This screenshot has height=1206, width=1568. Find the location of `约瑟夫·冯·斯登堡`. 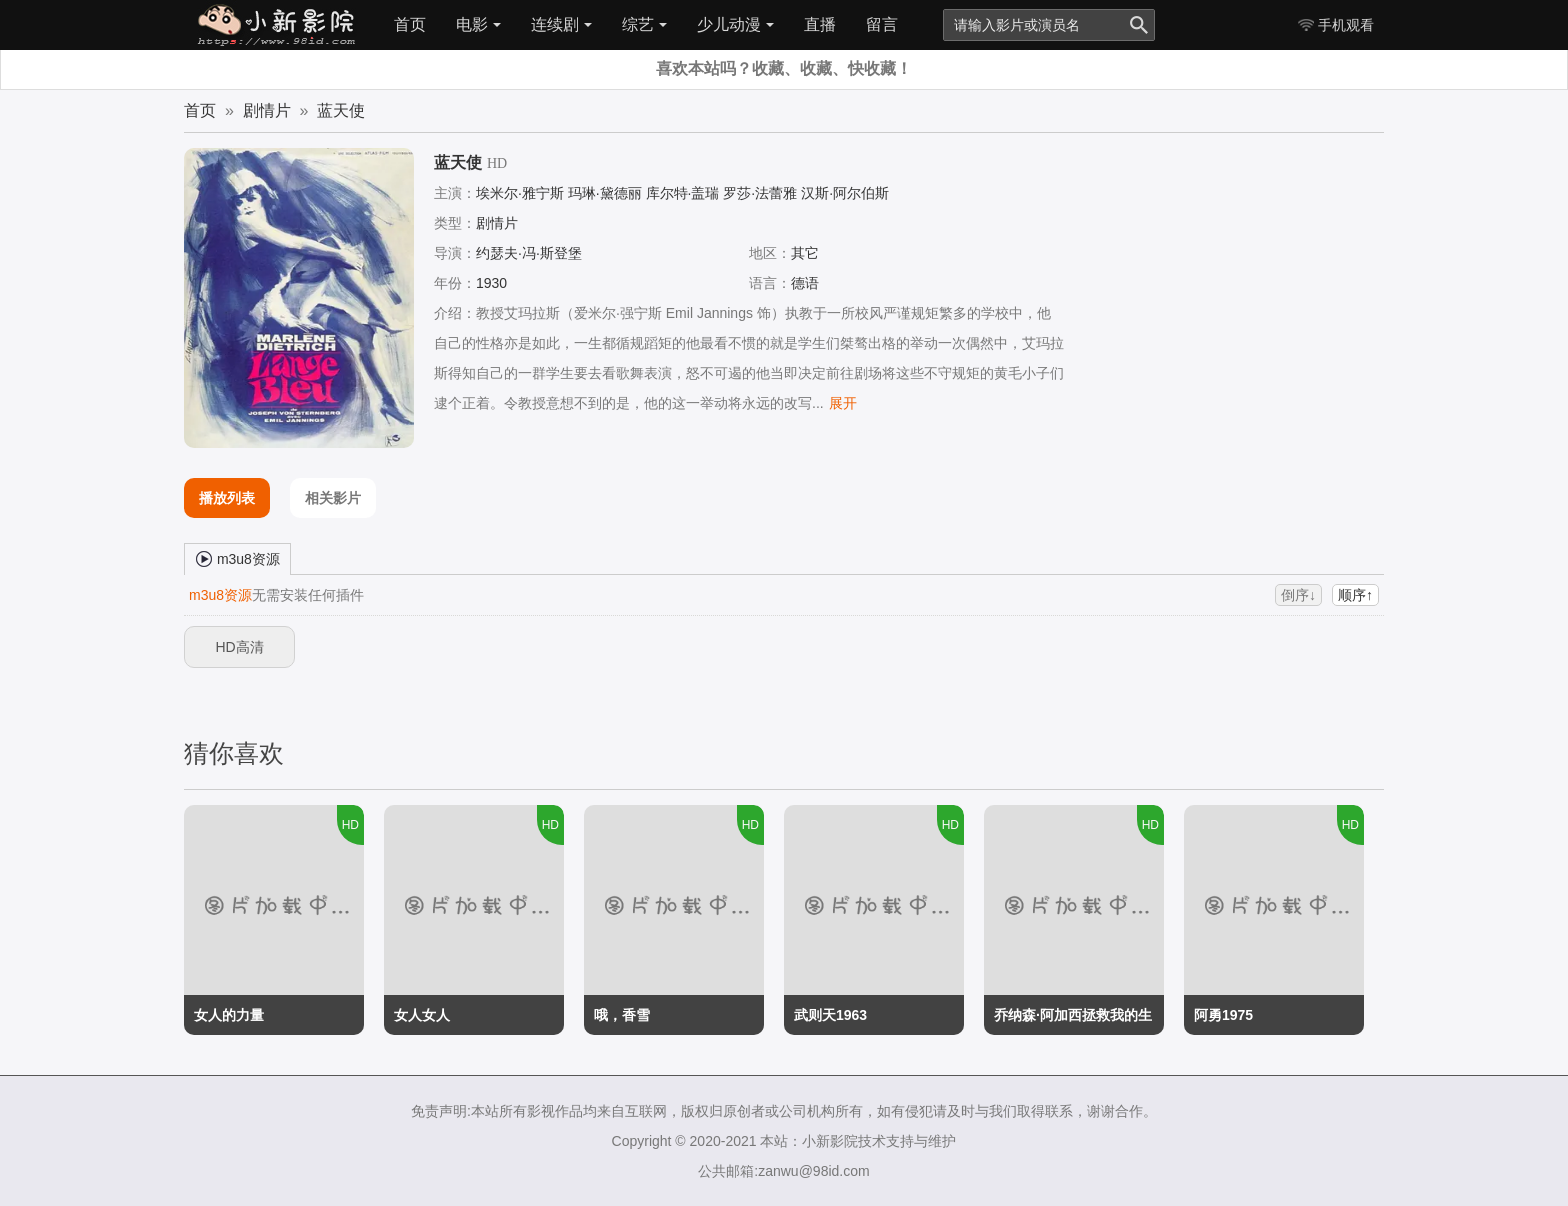

约瑟夫·冯·斯登堡 is located at coordinates (529, 253).